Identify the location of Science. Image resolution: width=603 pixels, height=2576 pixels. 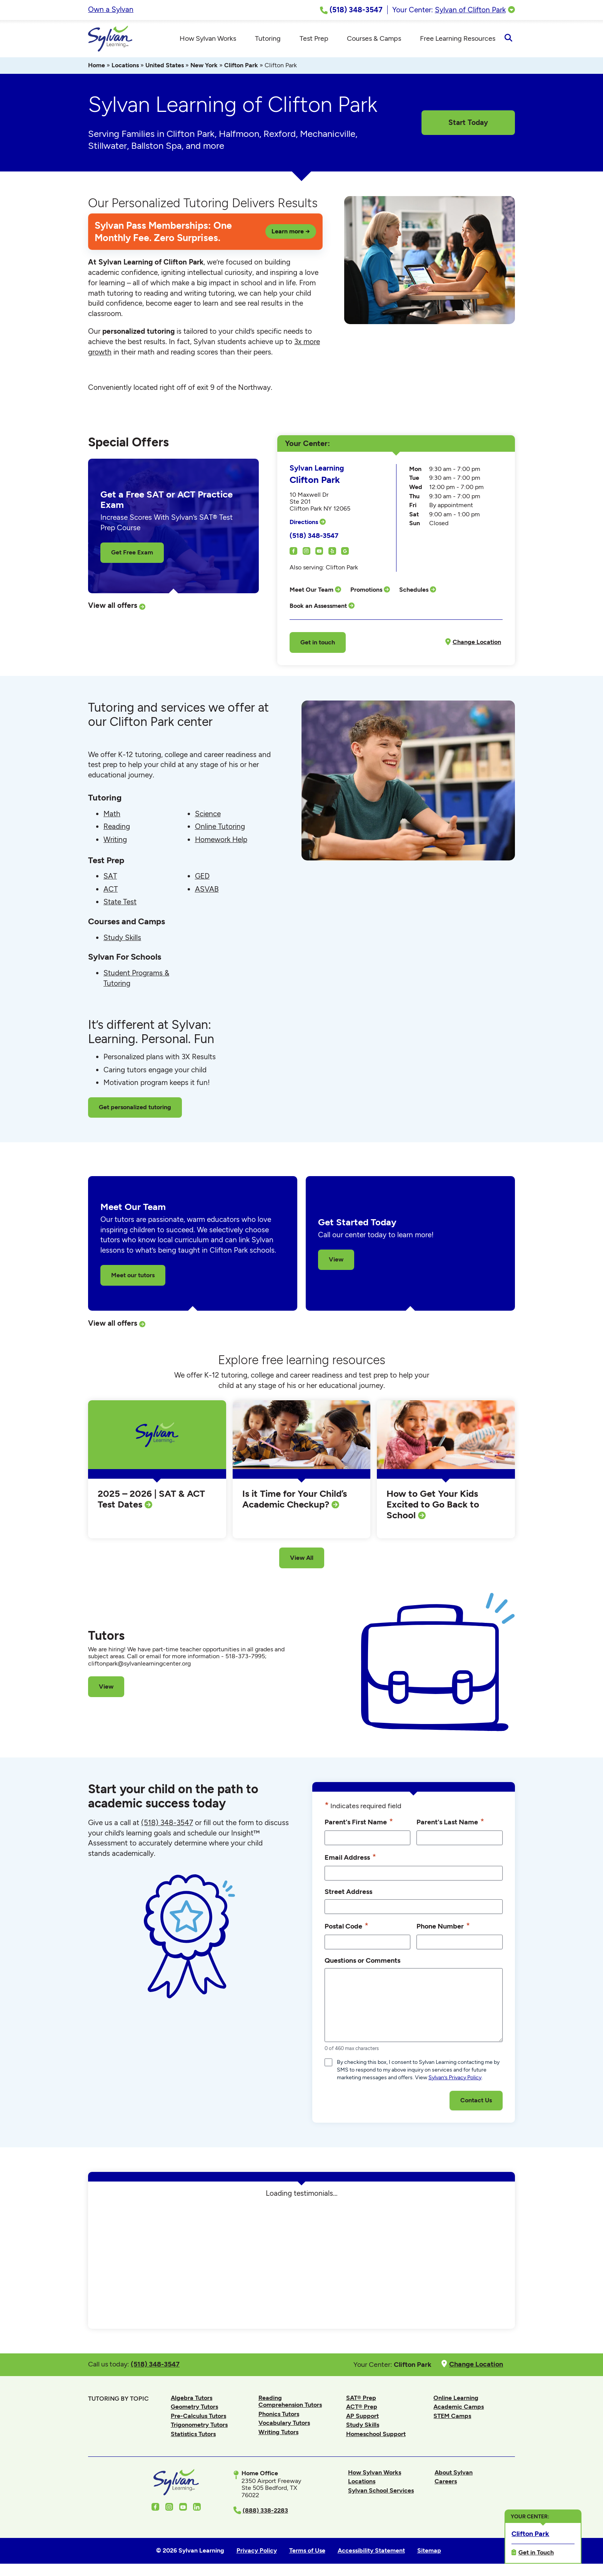
(208, 814).